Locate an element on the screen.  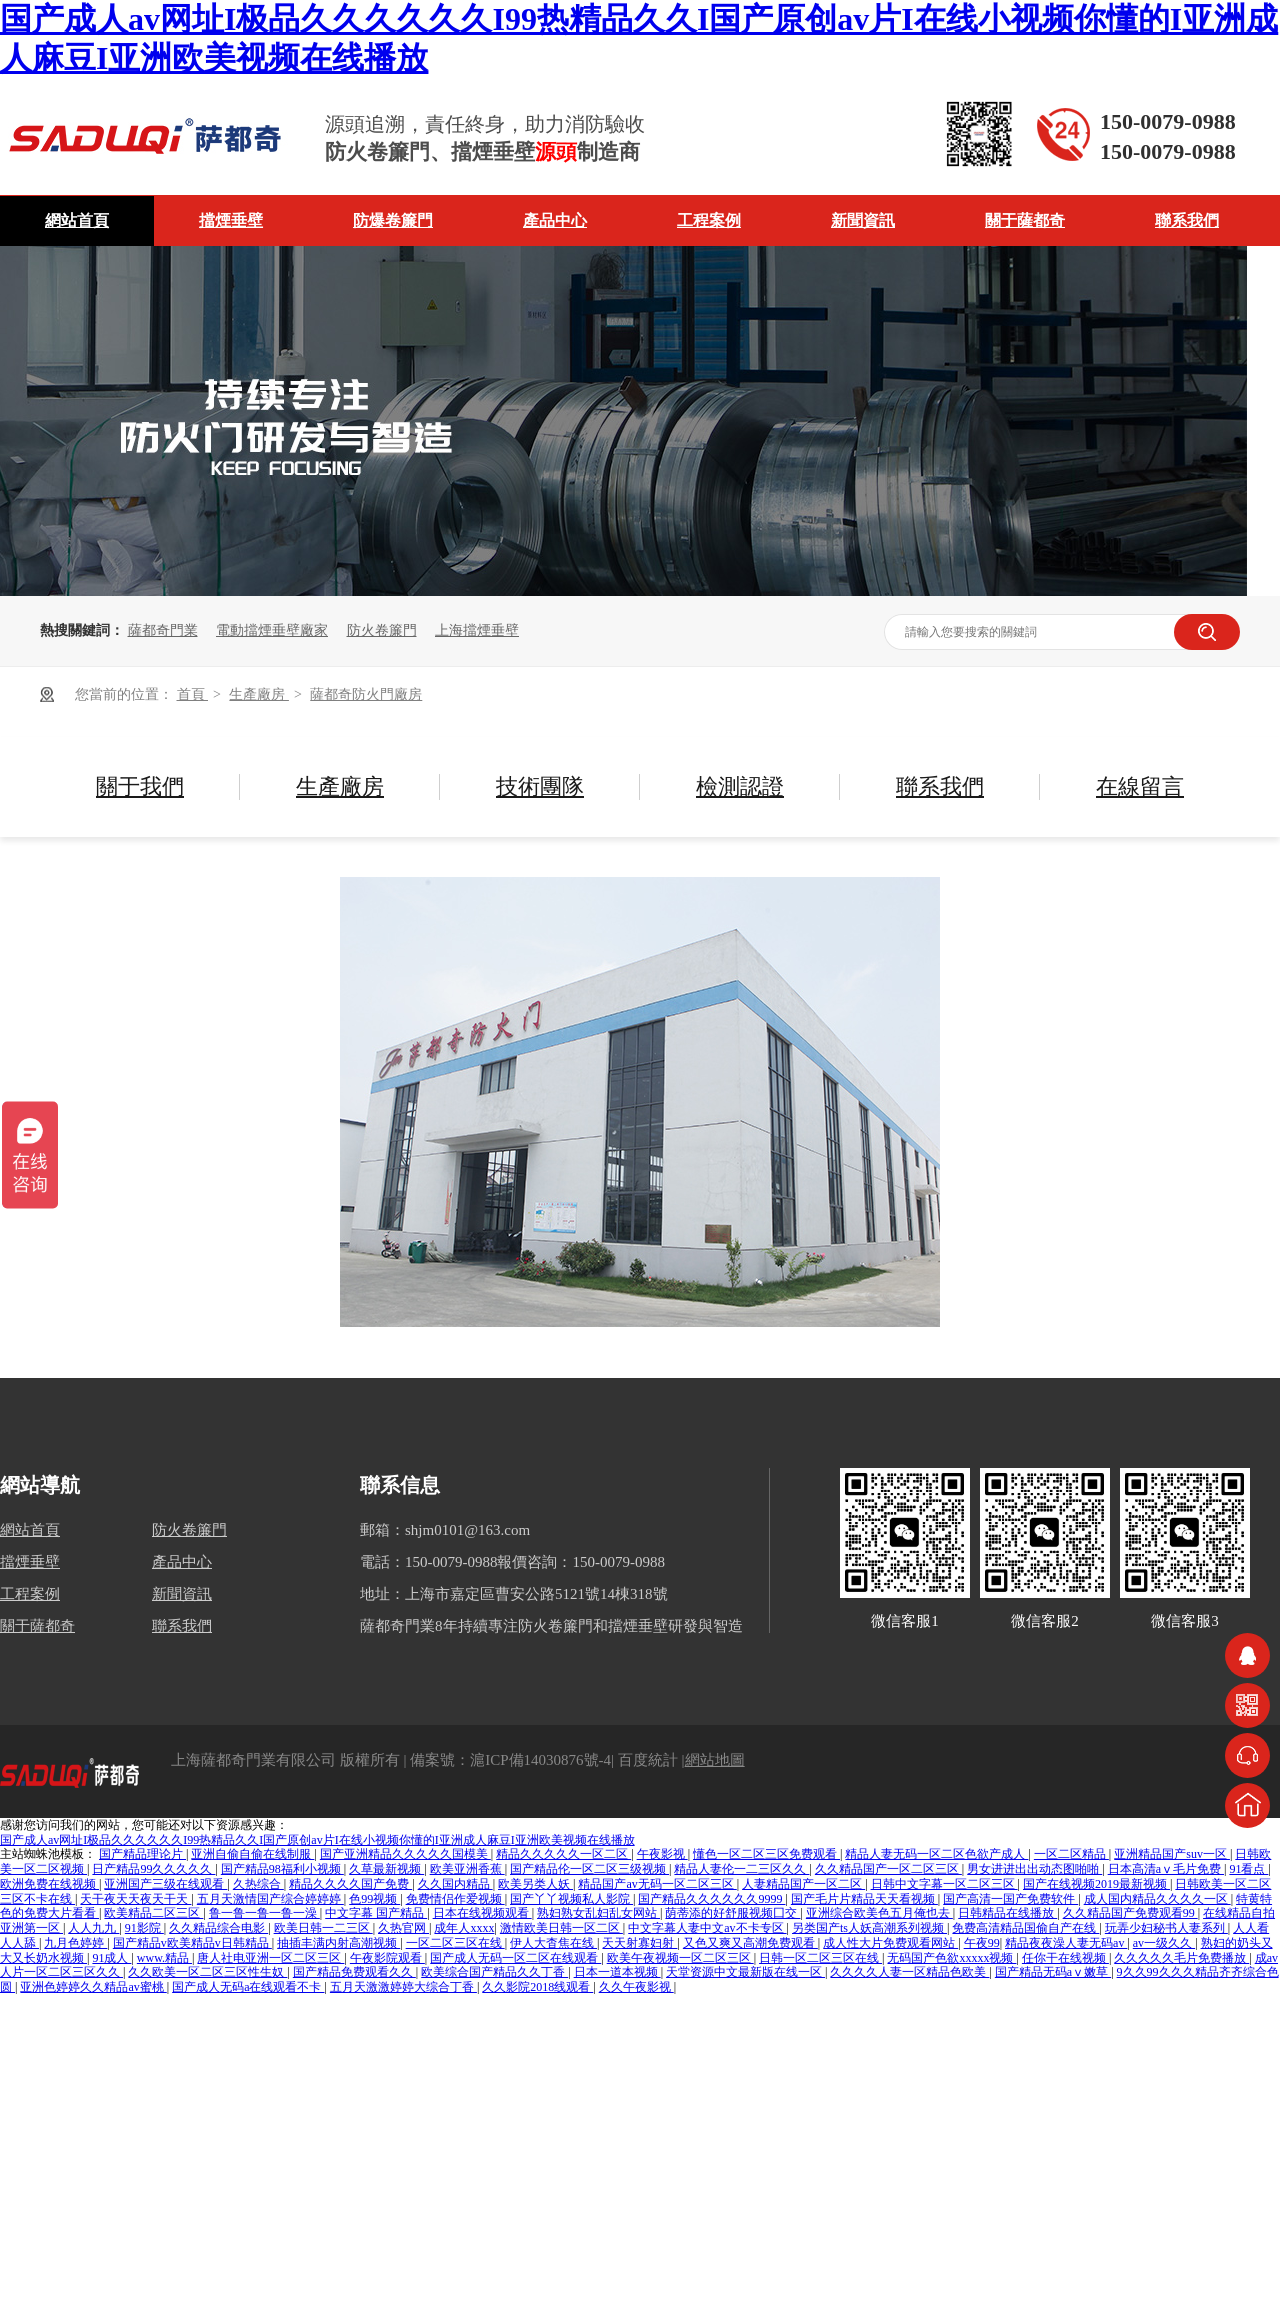
精品久久久久国产免费 is located at coordinates (350, 1884).